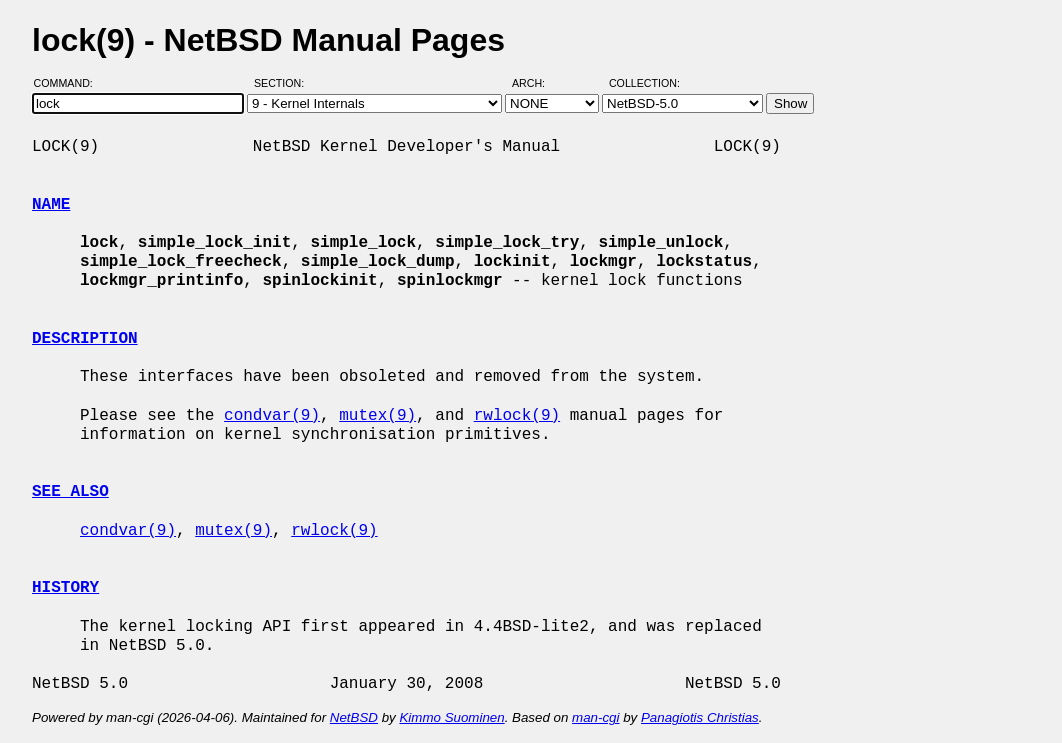 Image resolution: width=1062 pixels, height=743 pixels. What do you see at coordinates (354, 717) in the screenshot?
I see `NetBSD` at bounding box center [354, 717].